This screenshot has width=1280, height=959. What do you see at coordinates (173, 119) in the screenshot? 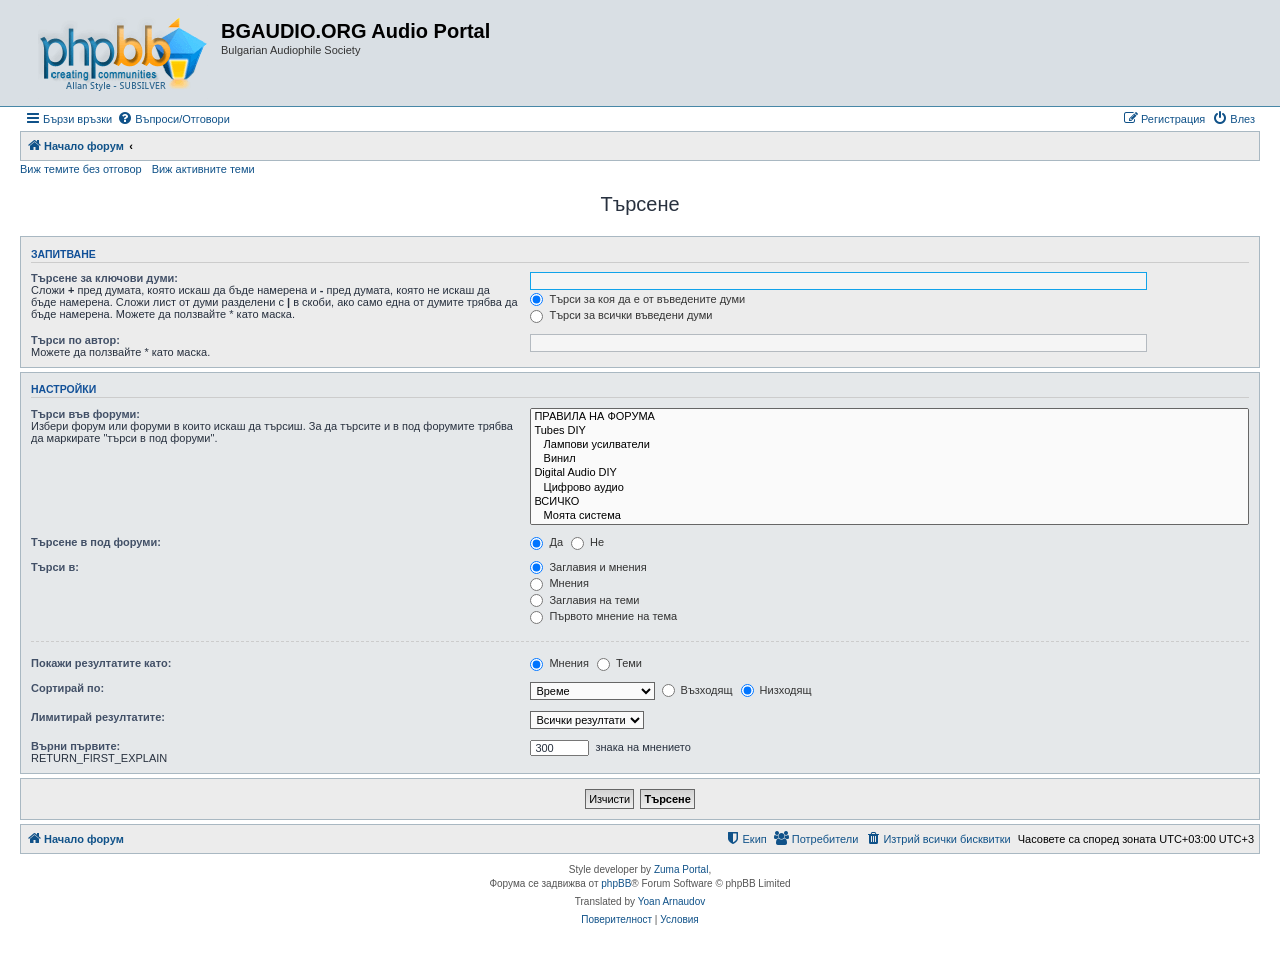
I see `[menuitem]` at bounding box center [173, 119].